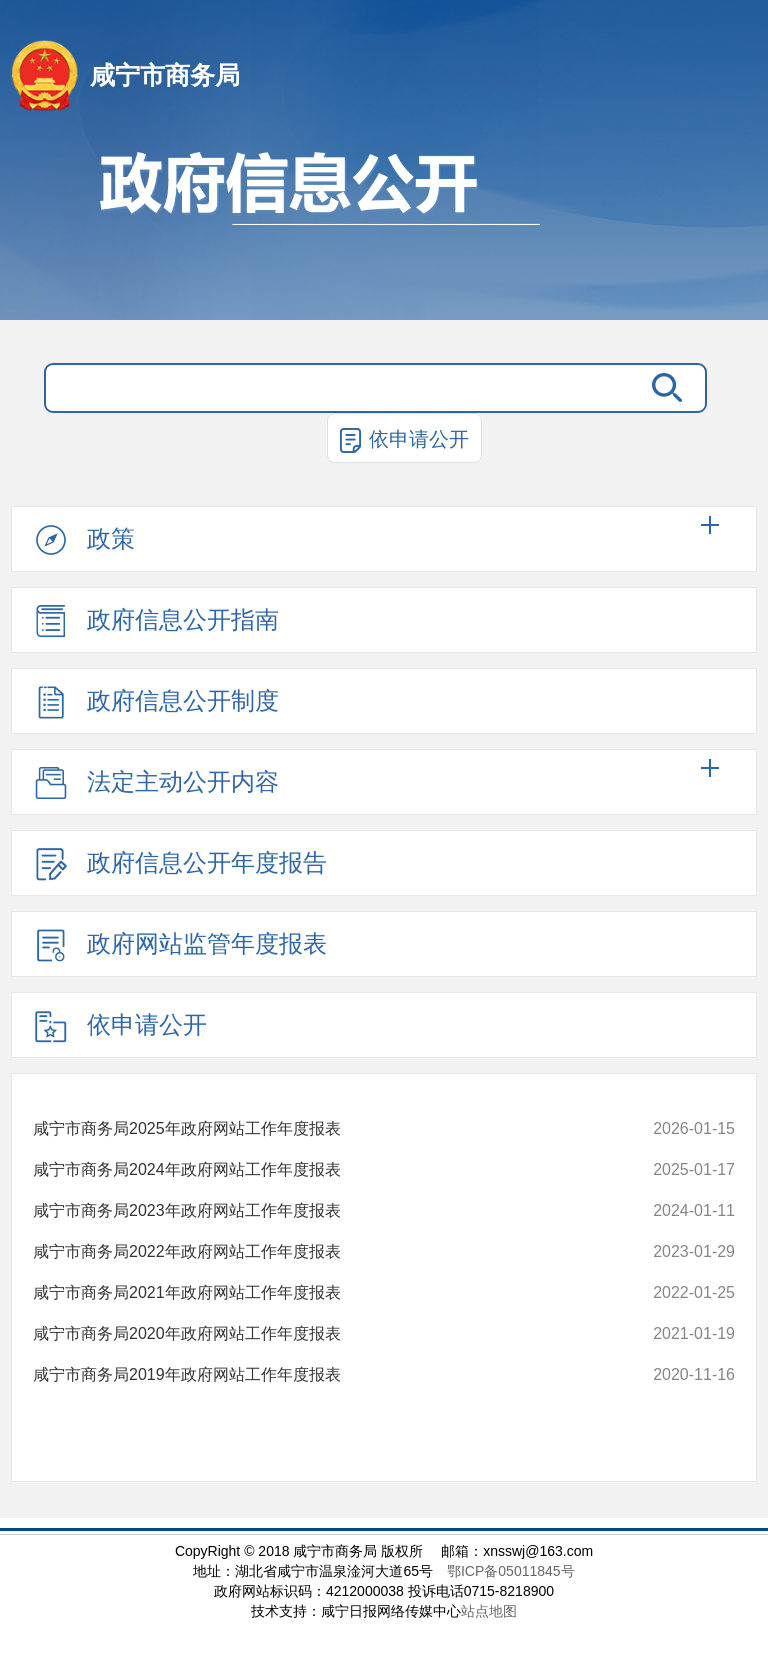 Image resolution: width=768 pixels, height=1670 pixels. What do you see at coordinates (192, 1334) in the screenshot?
I see `咸宁市商务局2020年政府网站工作年度报表` at bounding box center [192, 1334].